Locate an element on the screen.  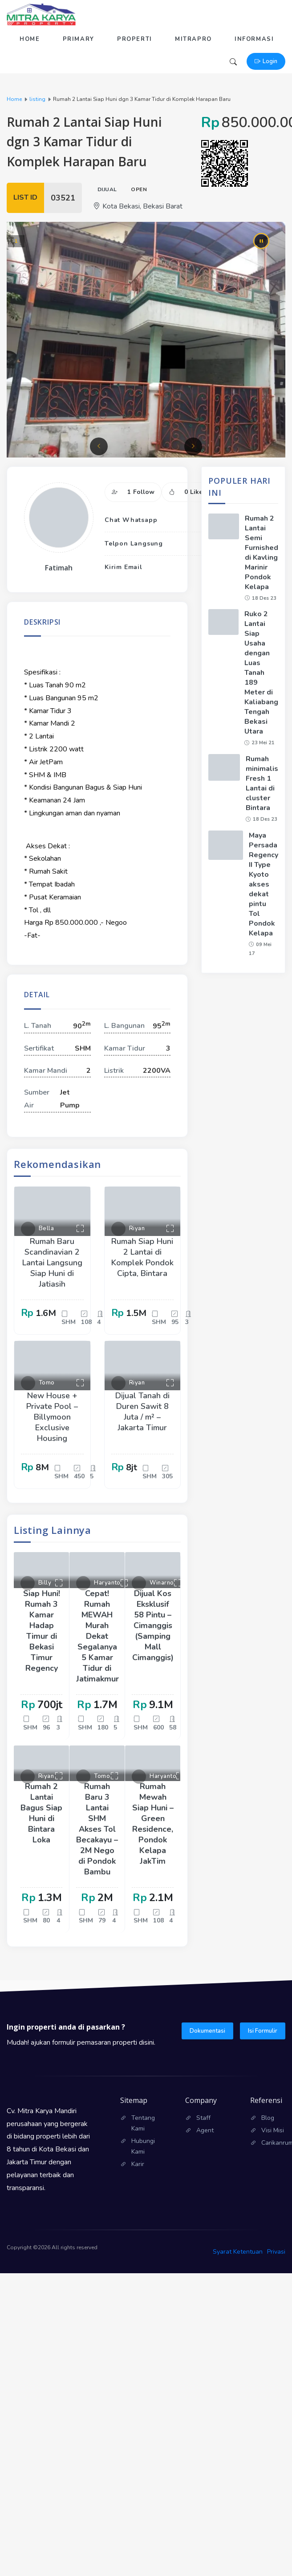
Syarat Ketentuan is located at coordinates (238, 2251).